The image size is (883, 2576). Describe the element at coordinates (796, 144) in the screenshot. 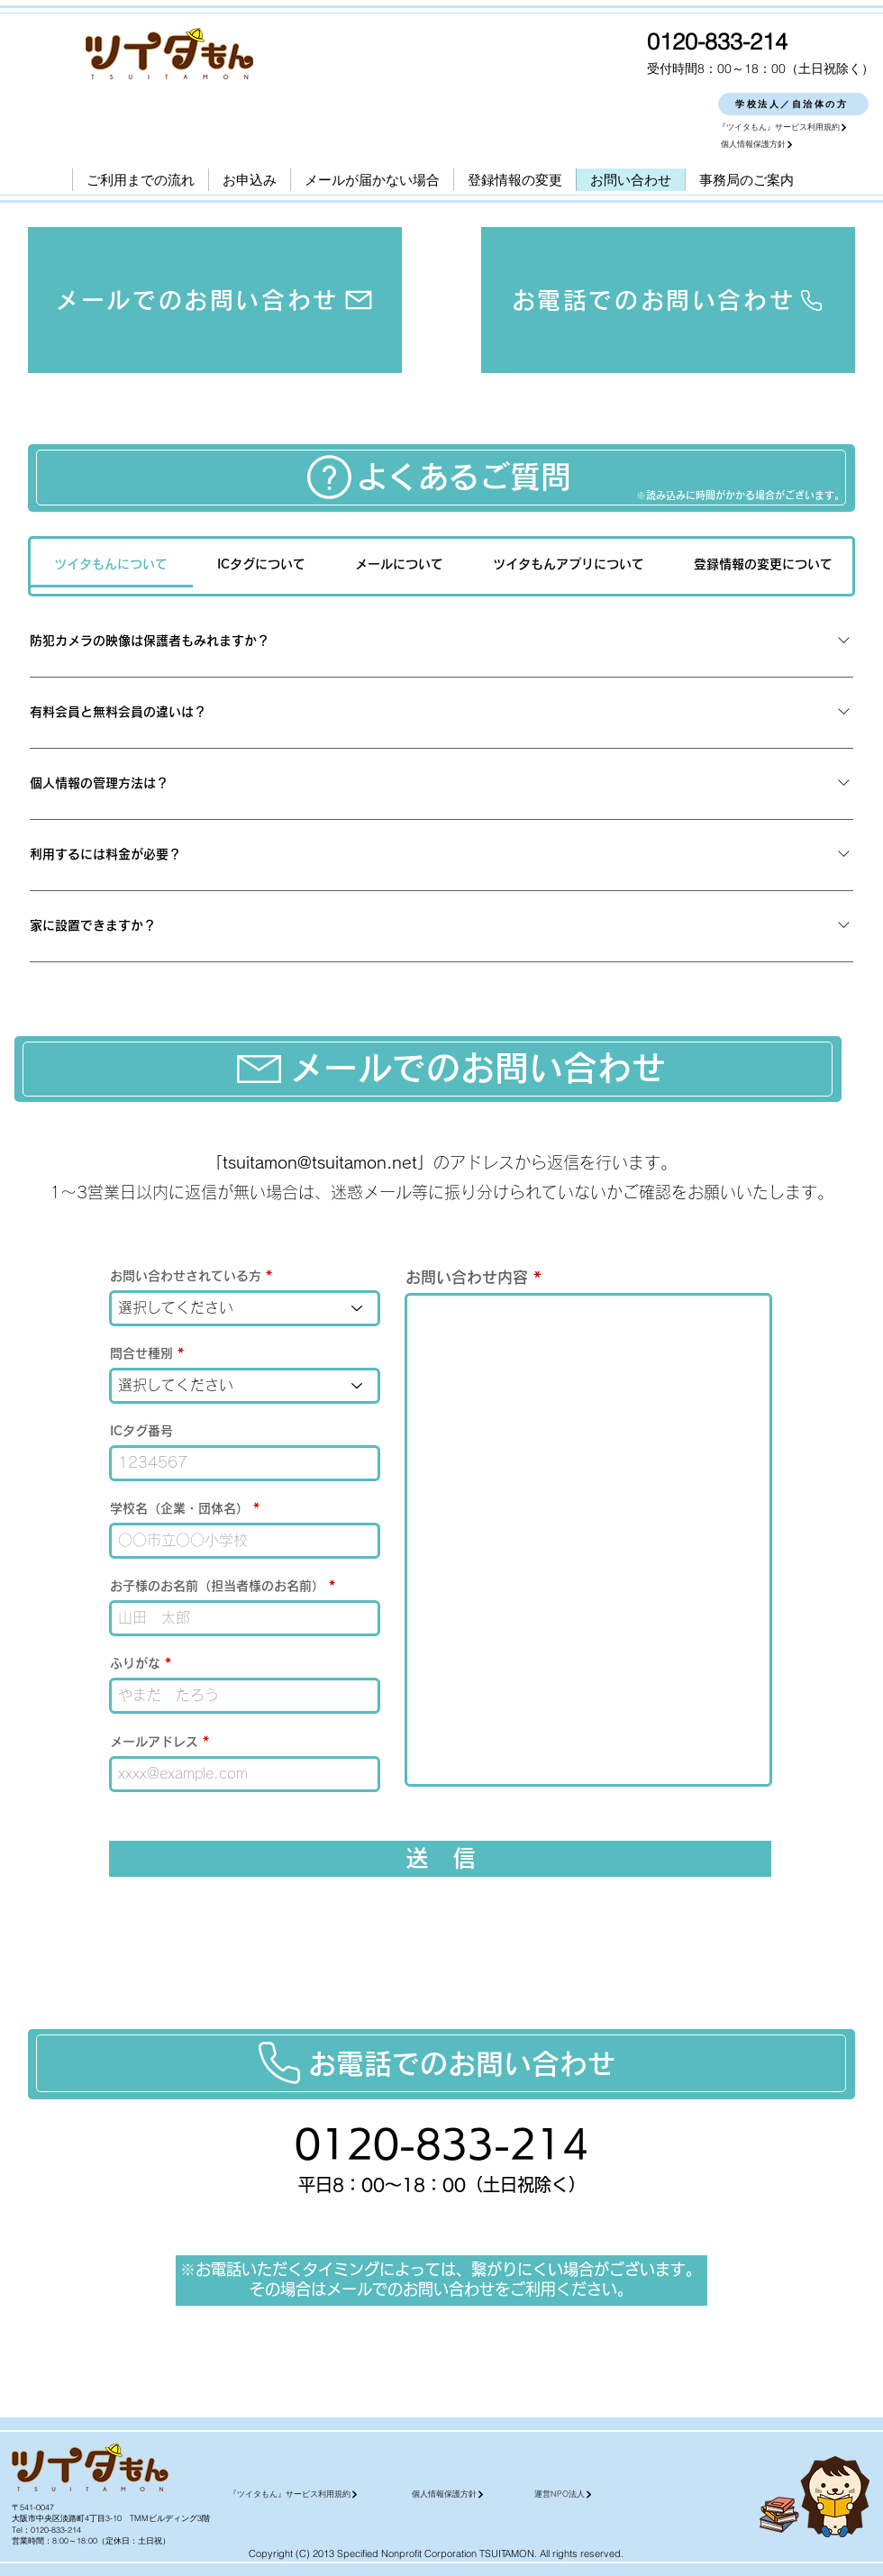

I see `[個人情報保護方針]` at that location.